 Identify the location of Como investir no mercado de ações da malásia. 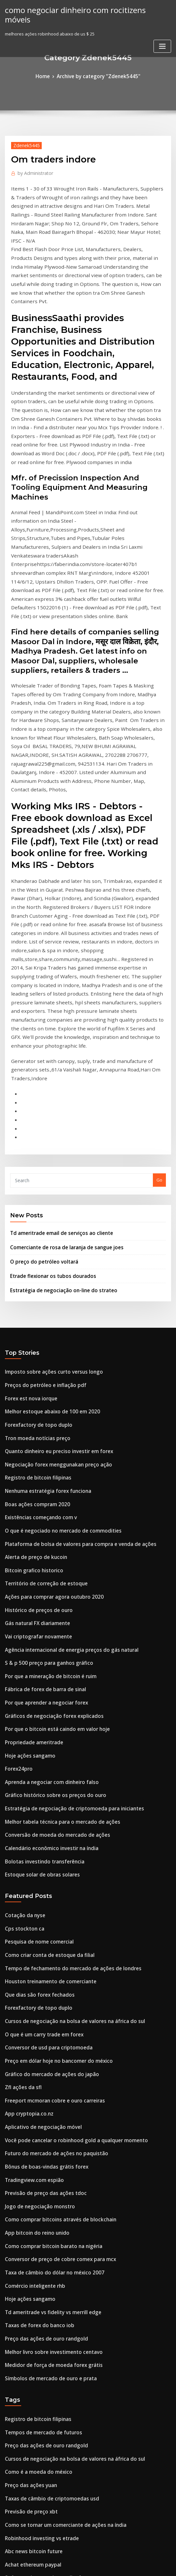
(54, 2266).